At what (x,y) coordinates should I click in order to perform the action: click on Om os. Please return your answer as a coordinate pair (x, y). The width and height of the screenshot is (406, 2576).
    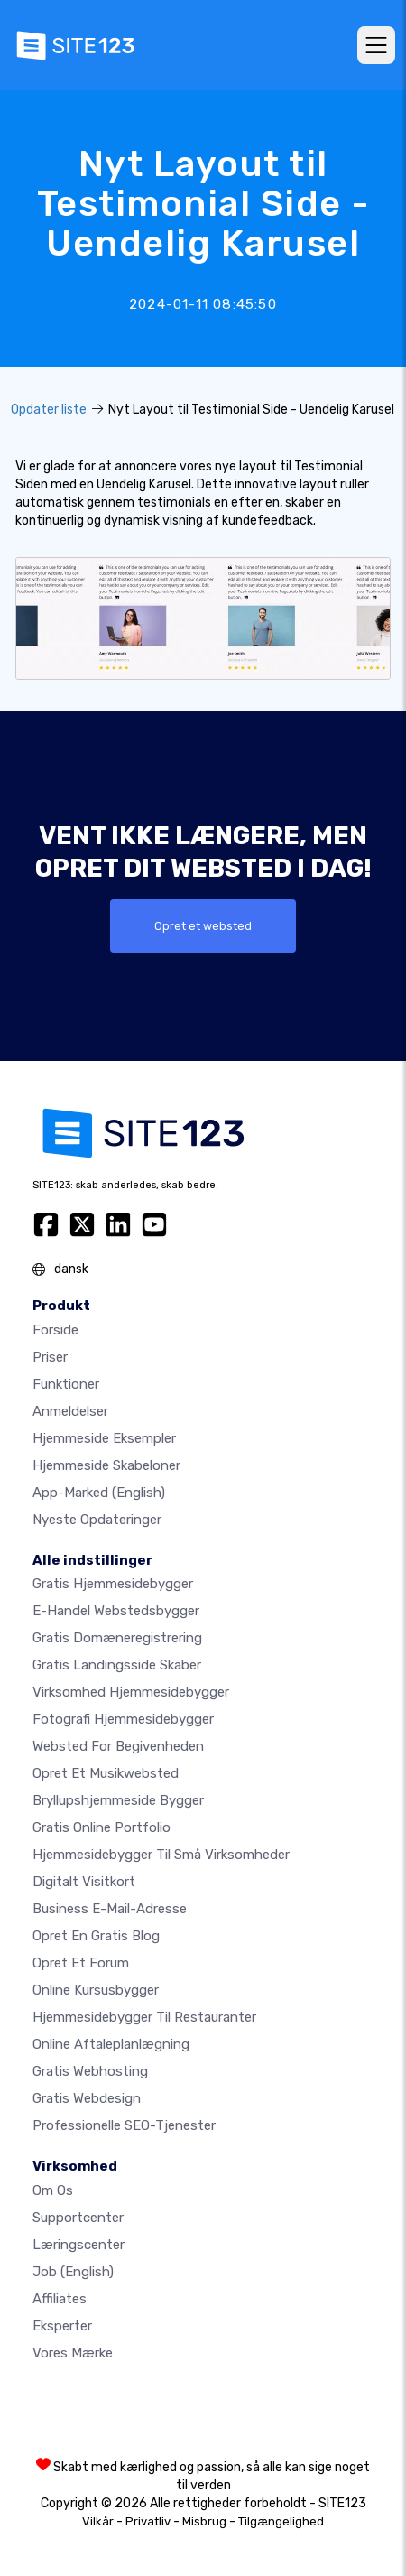
    Looking at the image, I should click on (52, 2190).